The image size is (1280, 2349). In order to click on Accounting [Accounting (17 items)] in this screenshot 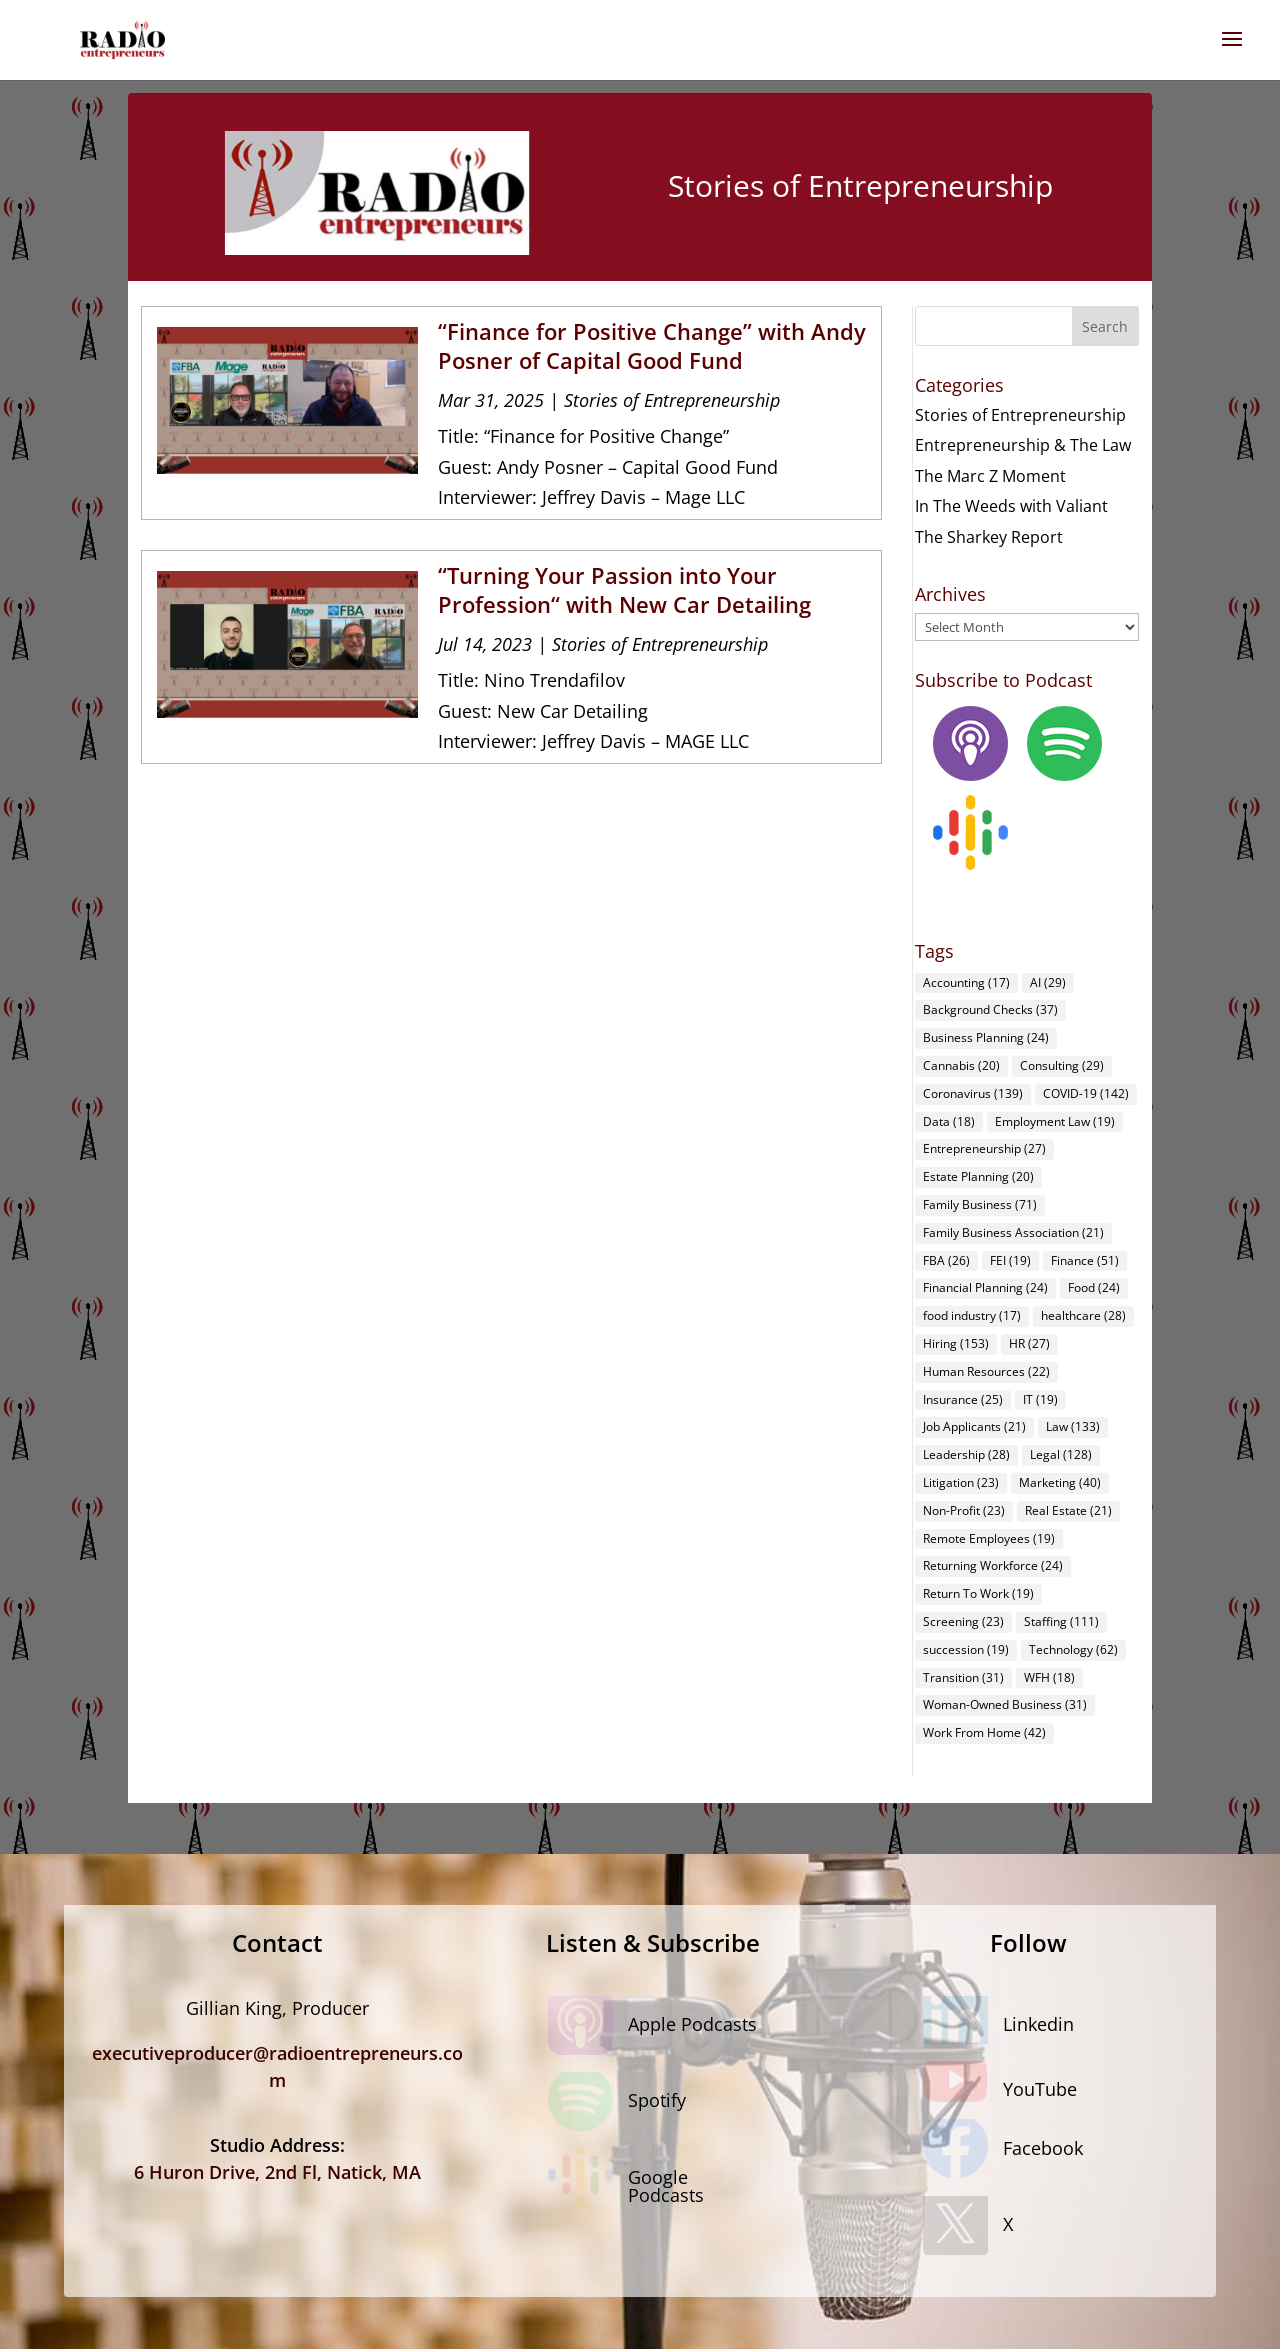, I will do `click(966, 982)`.